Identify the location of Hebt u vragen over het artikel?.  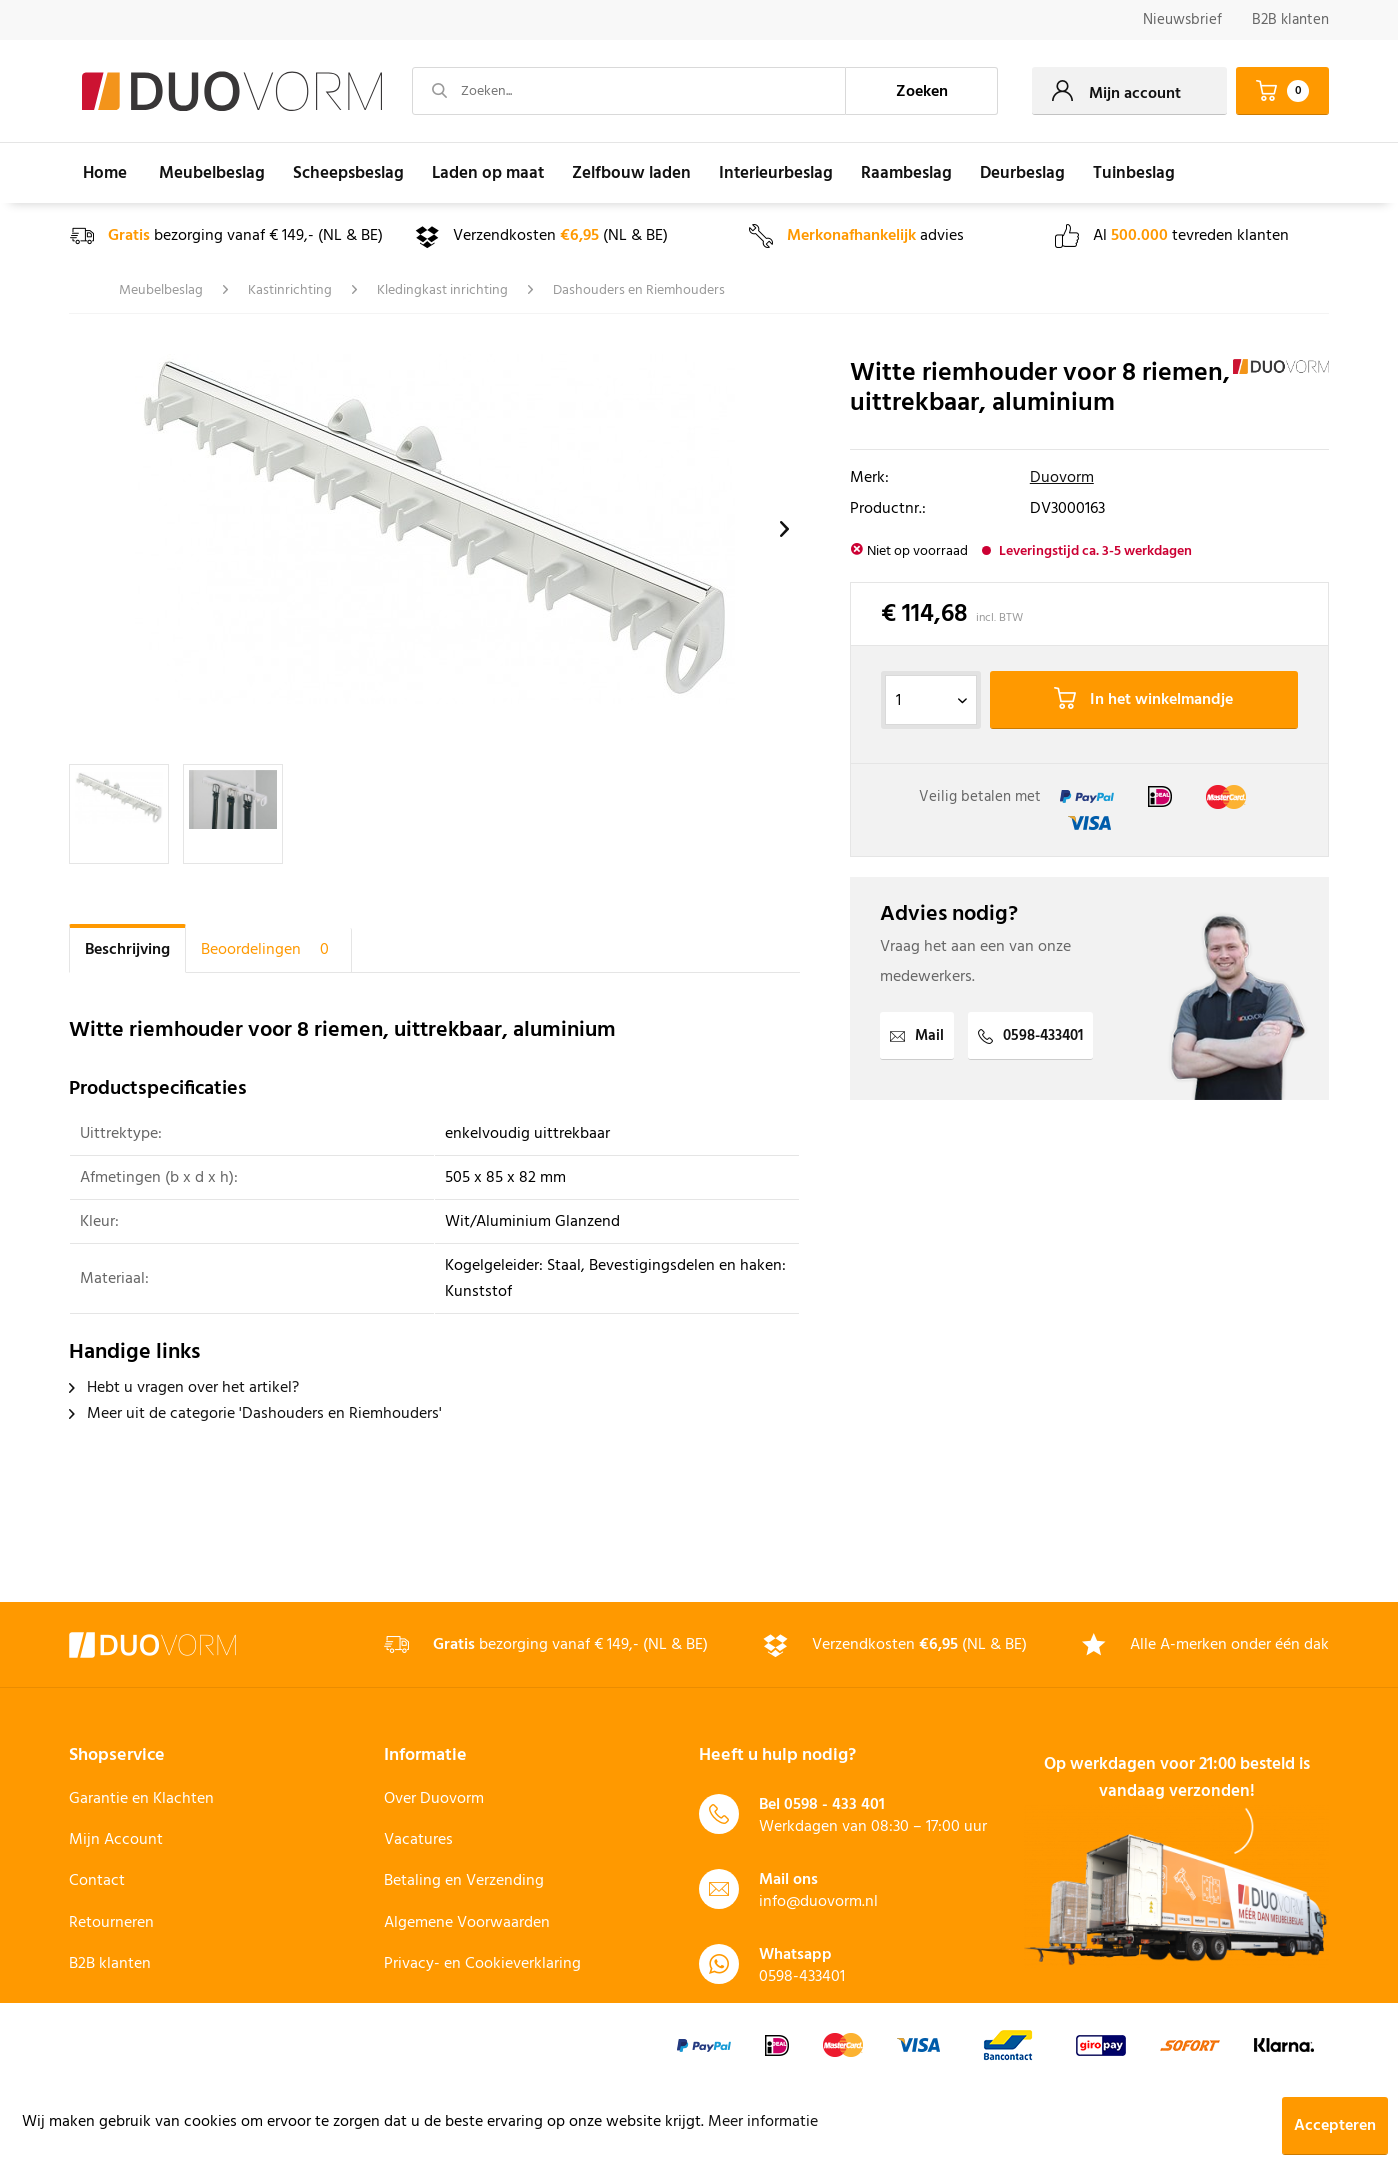
(184, 1388).